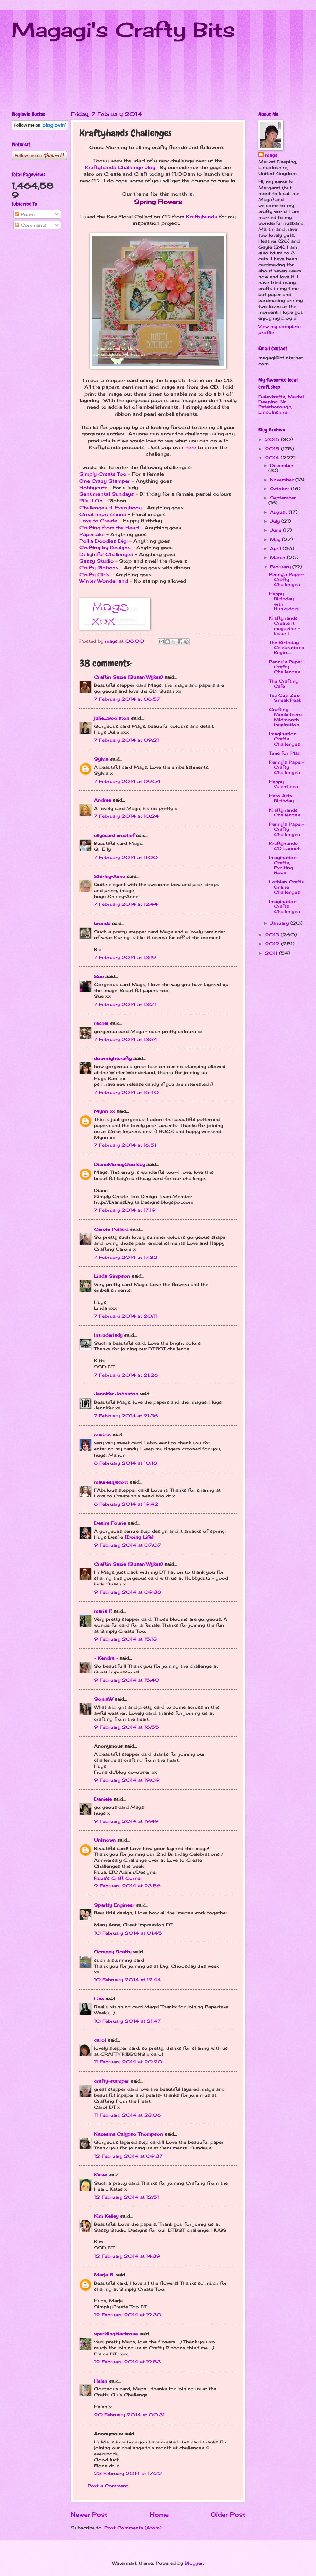 This screenshot has width=316, height=2576. What do you see at coordinates (31, 225) in the screenshot?
I see `Comments` at bounding box center [31, 225].